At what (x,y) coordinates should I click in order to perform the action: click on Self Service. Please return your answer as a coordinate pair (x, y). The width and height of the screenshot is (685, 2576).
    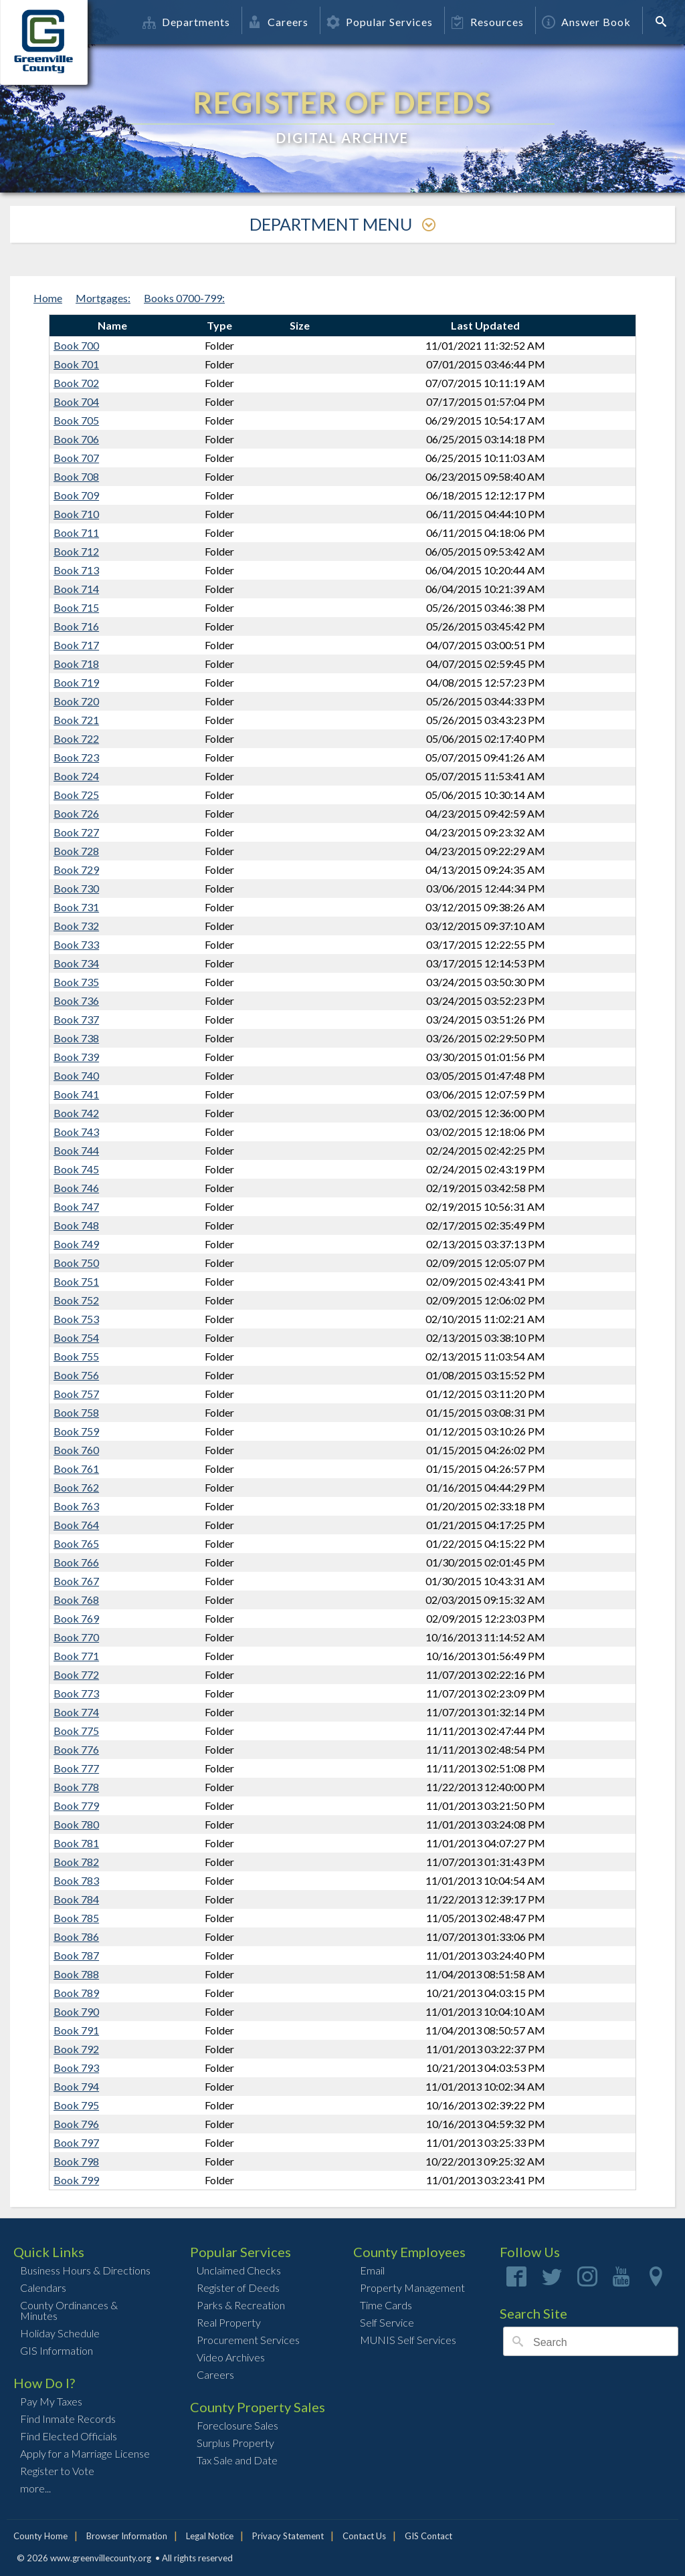
    Looking at the image, I should click on (387, 2322).